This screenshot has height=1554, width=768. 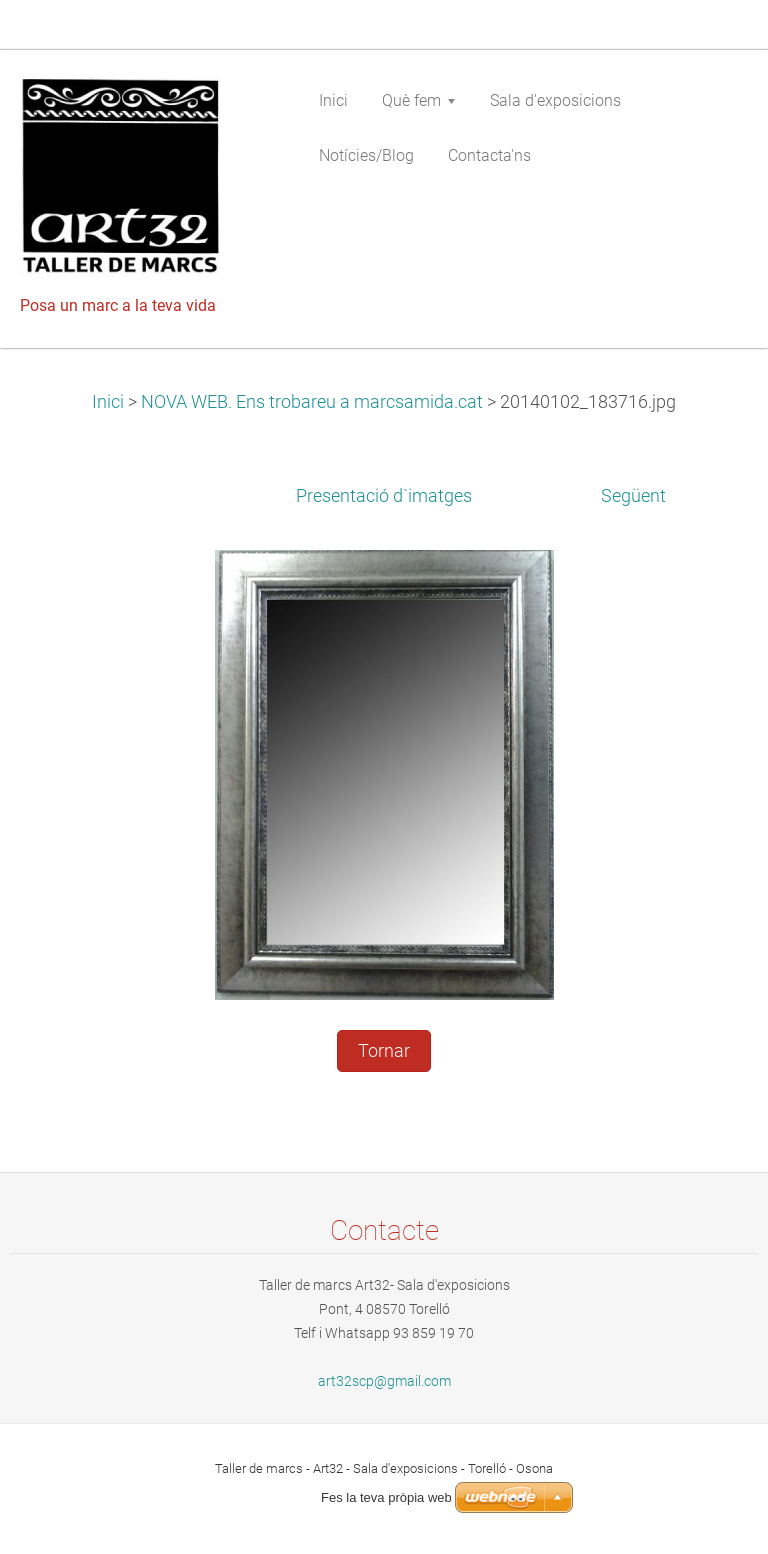 I want to click on Fes la teva pròpia web, so click(x=386, y=1497).